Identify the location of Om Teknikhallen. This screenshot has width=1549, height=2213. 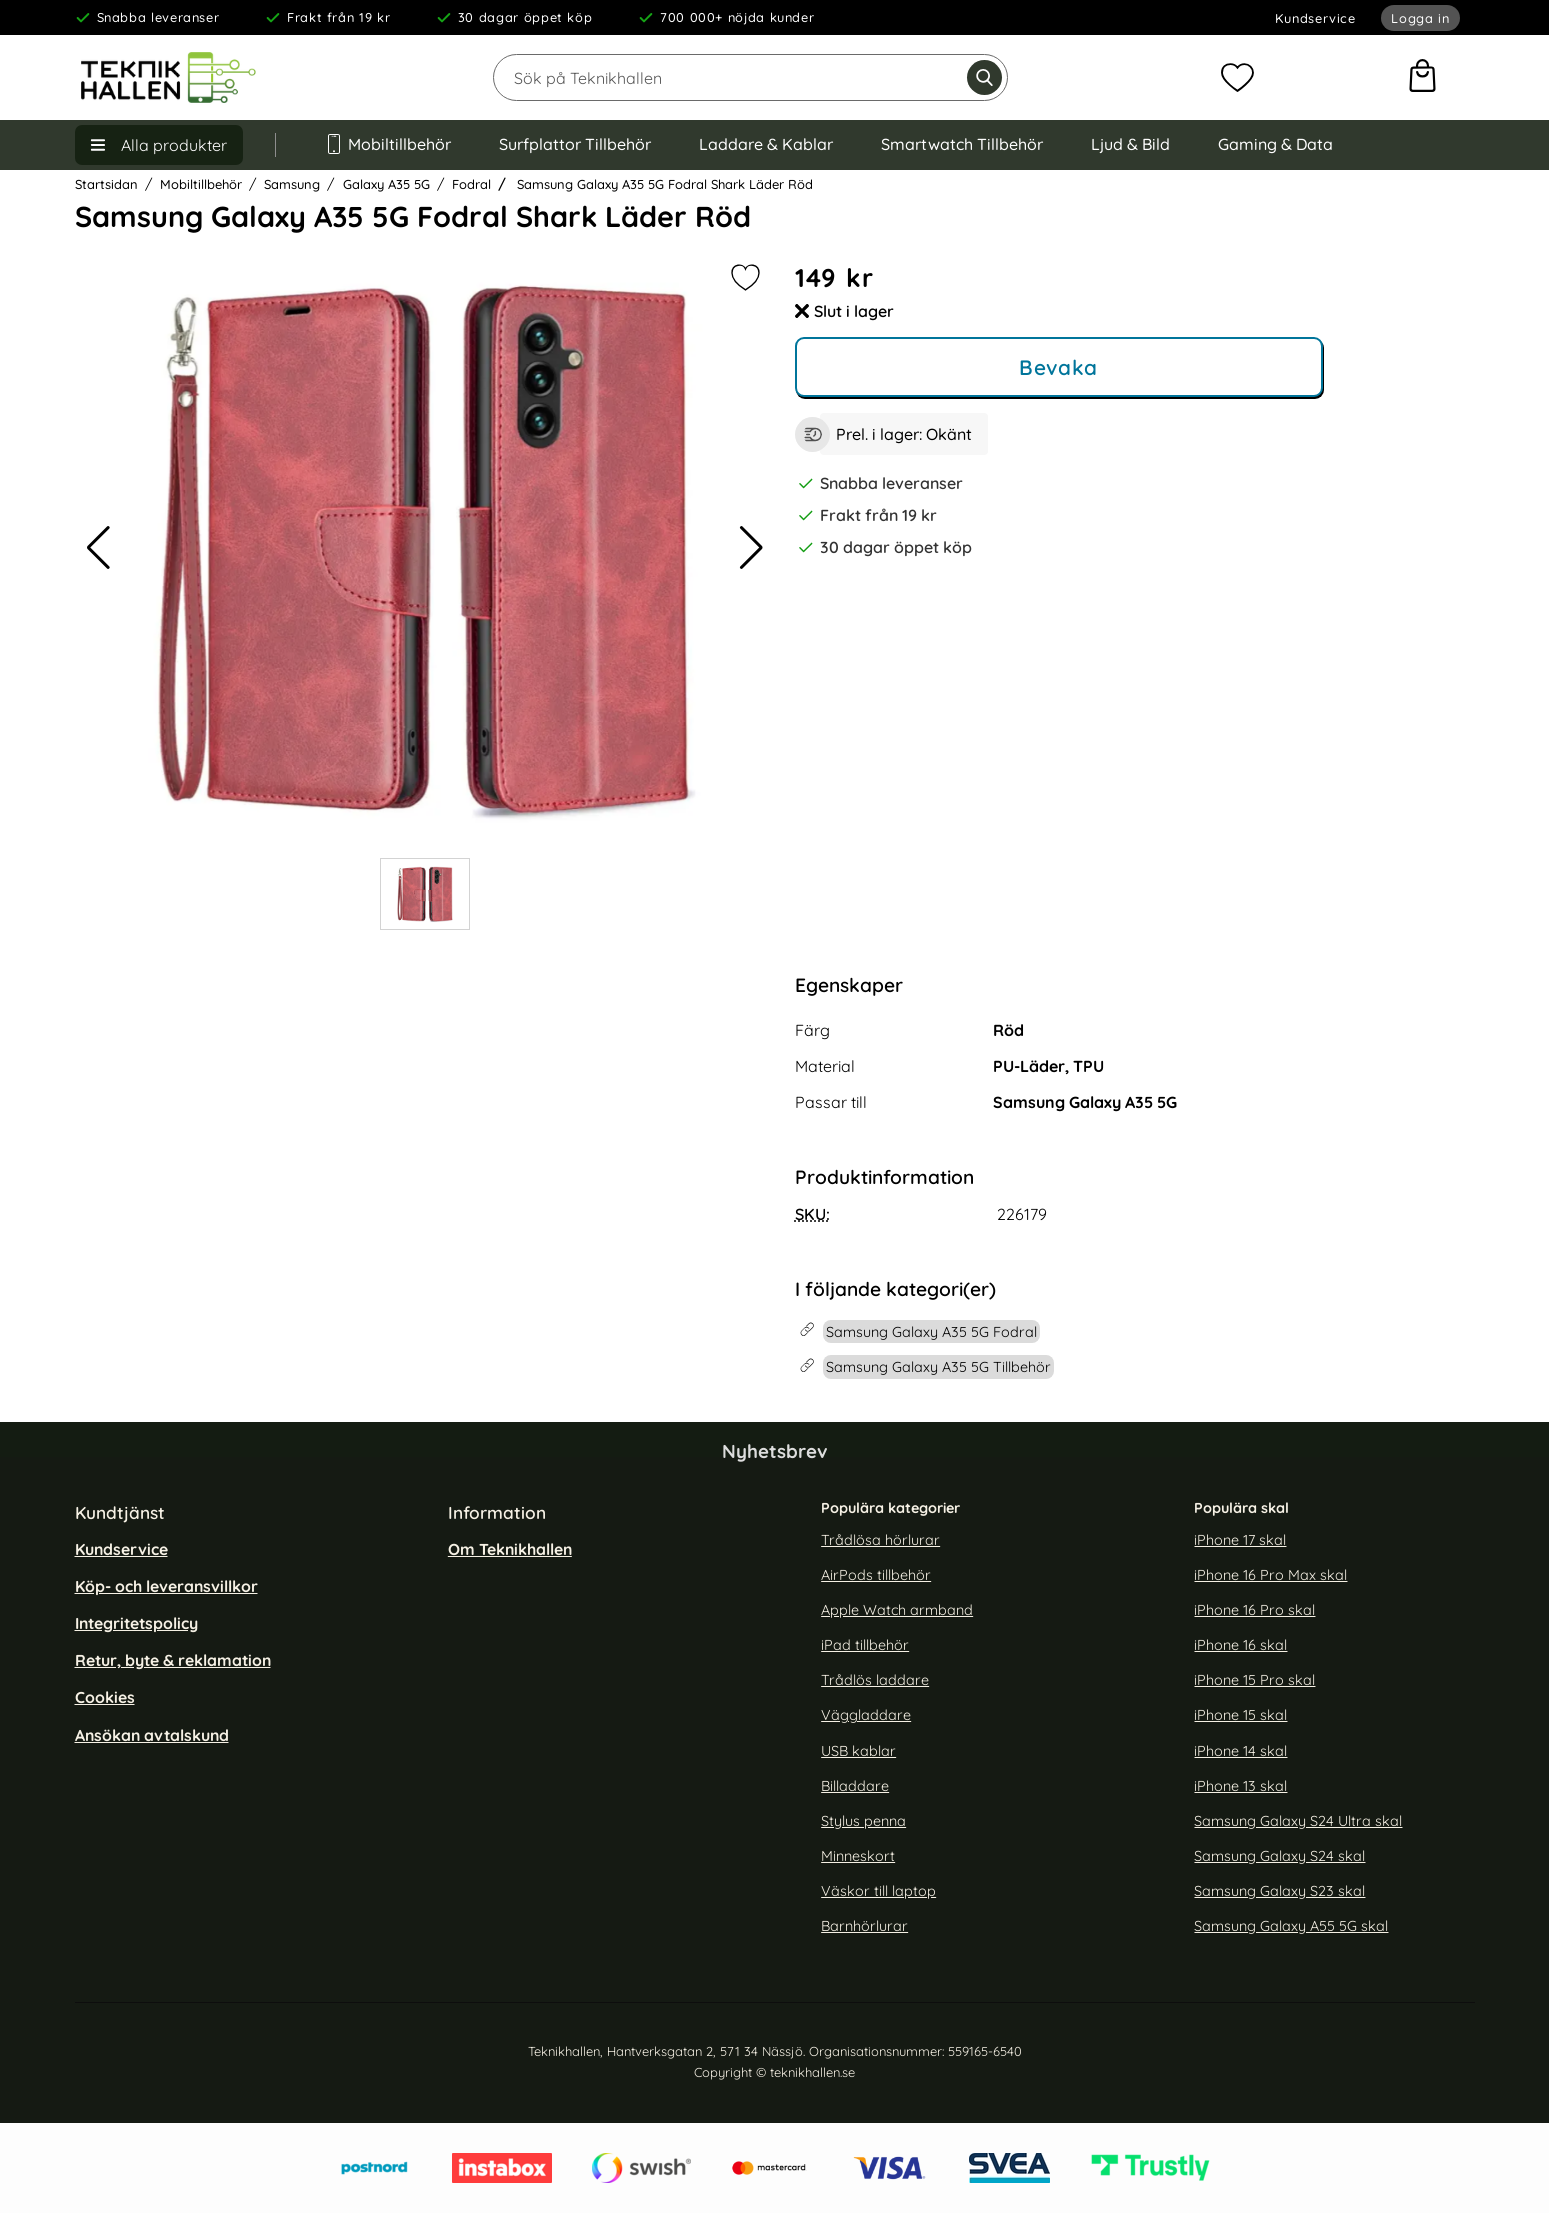
(510, 1549).